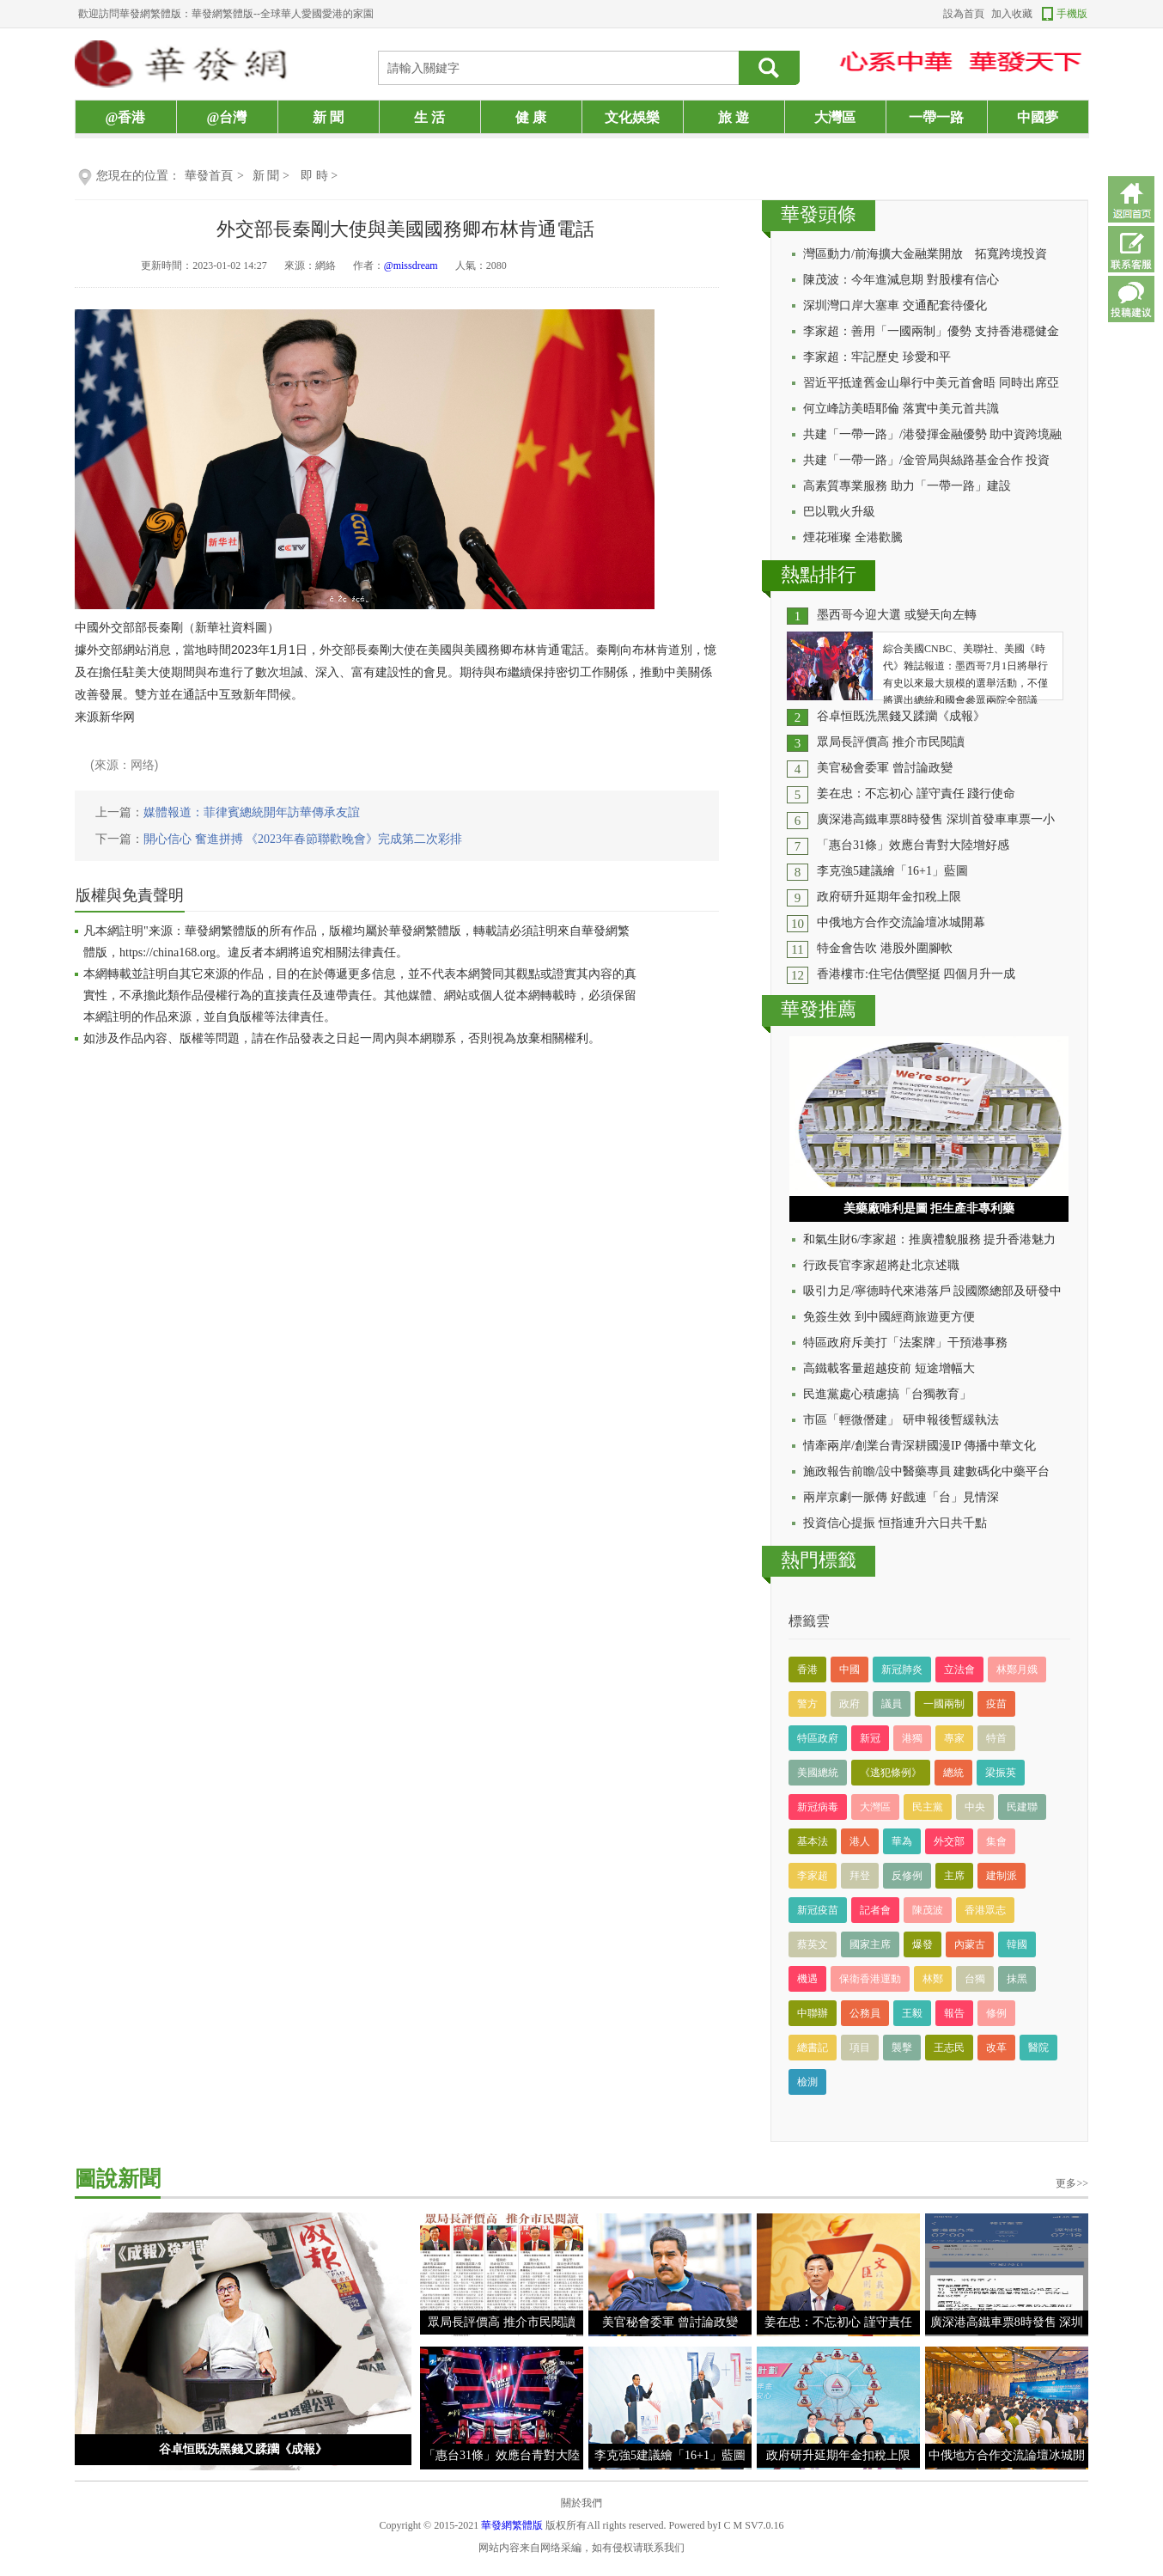 The width and height of the screenshot is (1163, 2576). Describe the element at coordinates (927, 1910) in the screenshot. I see `陳茂波` at that location.